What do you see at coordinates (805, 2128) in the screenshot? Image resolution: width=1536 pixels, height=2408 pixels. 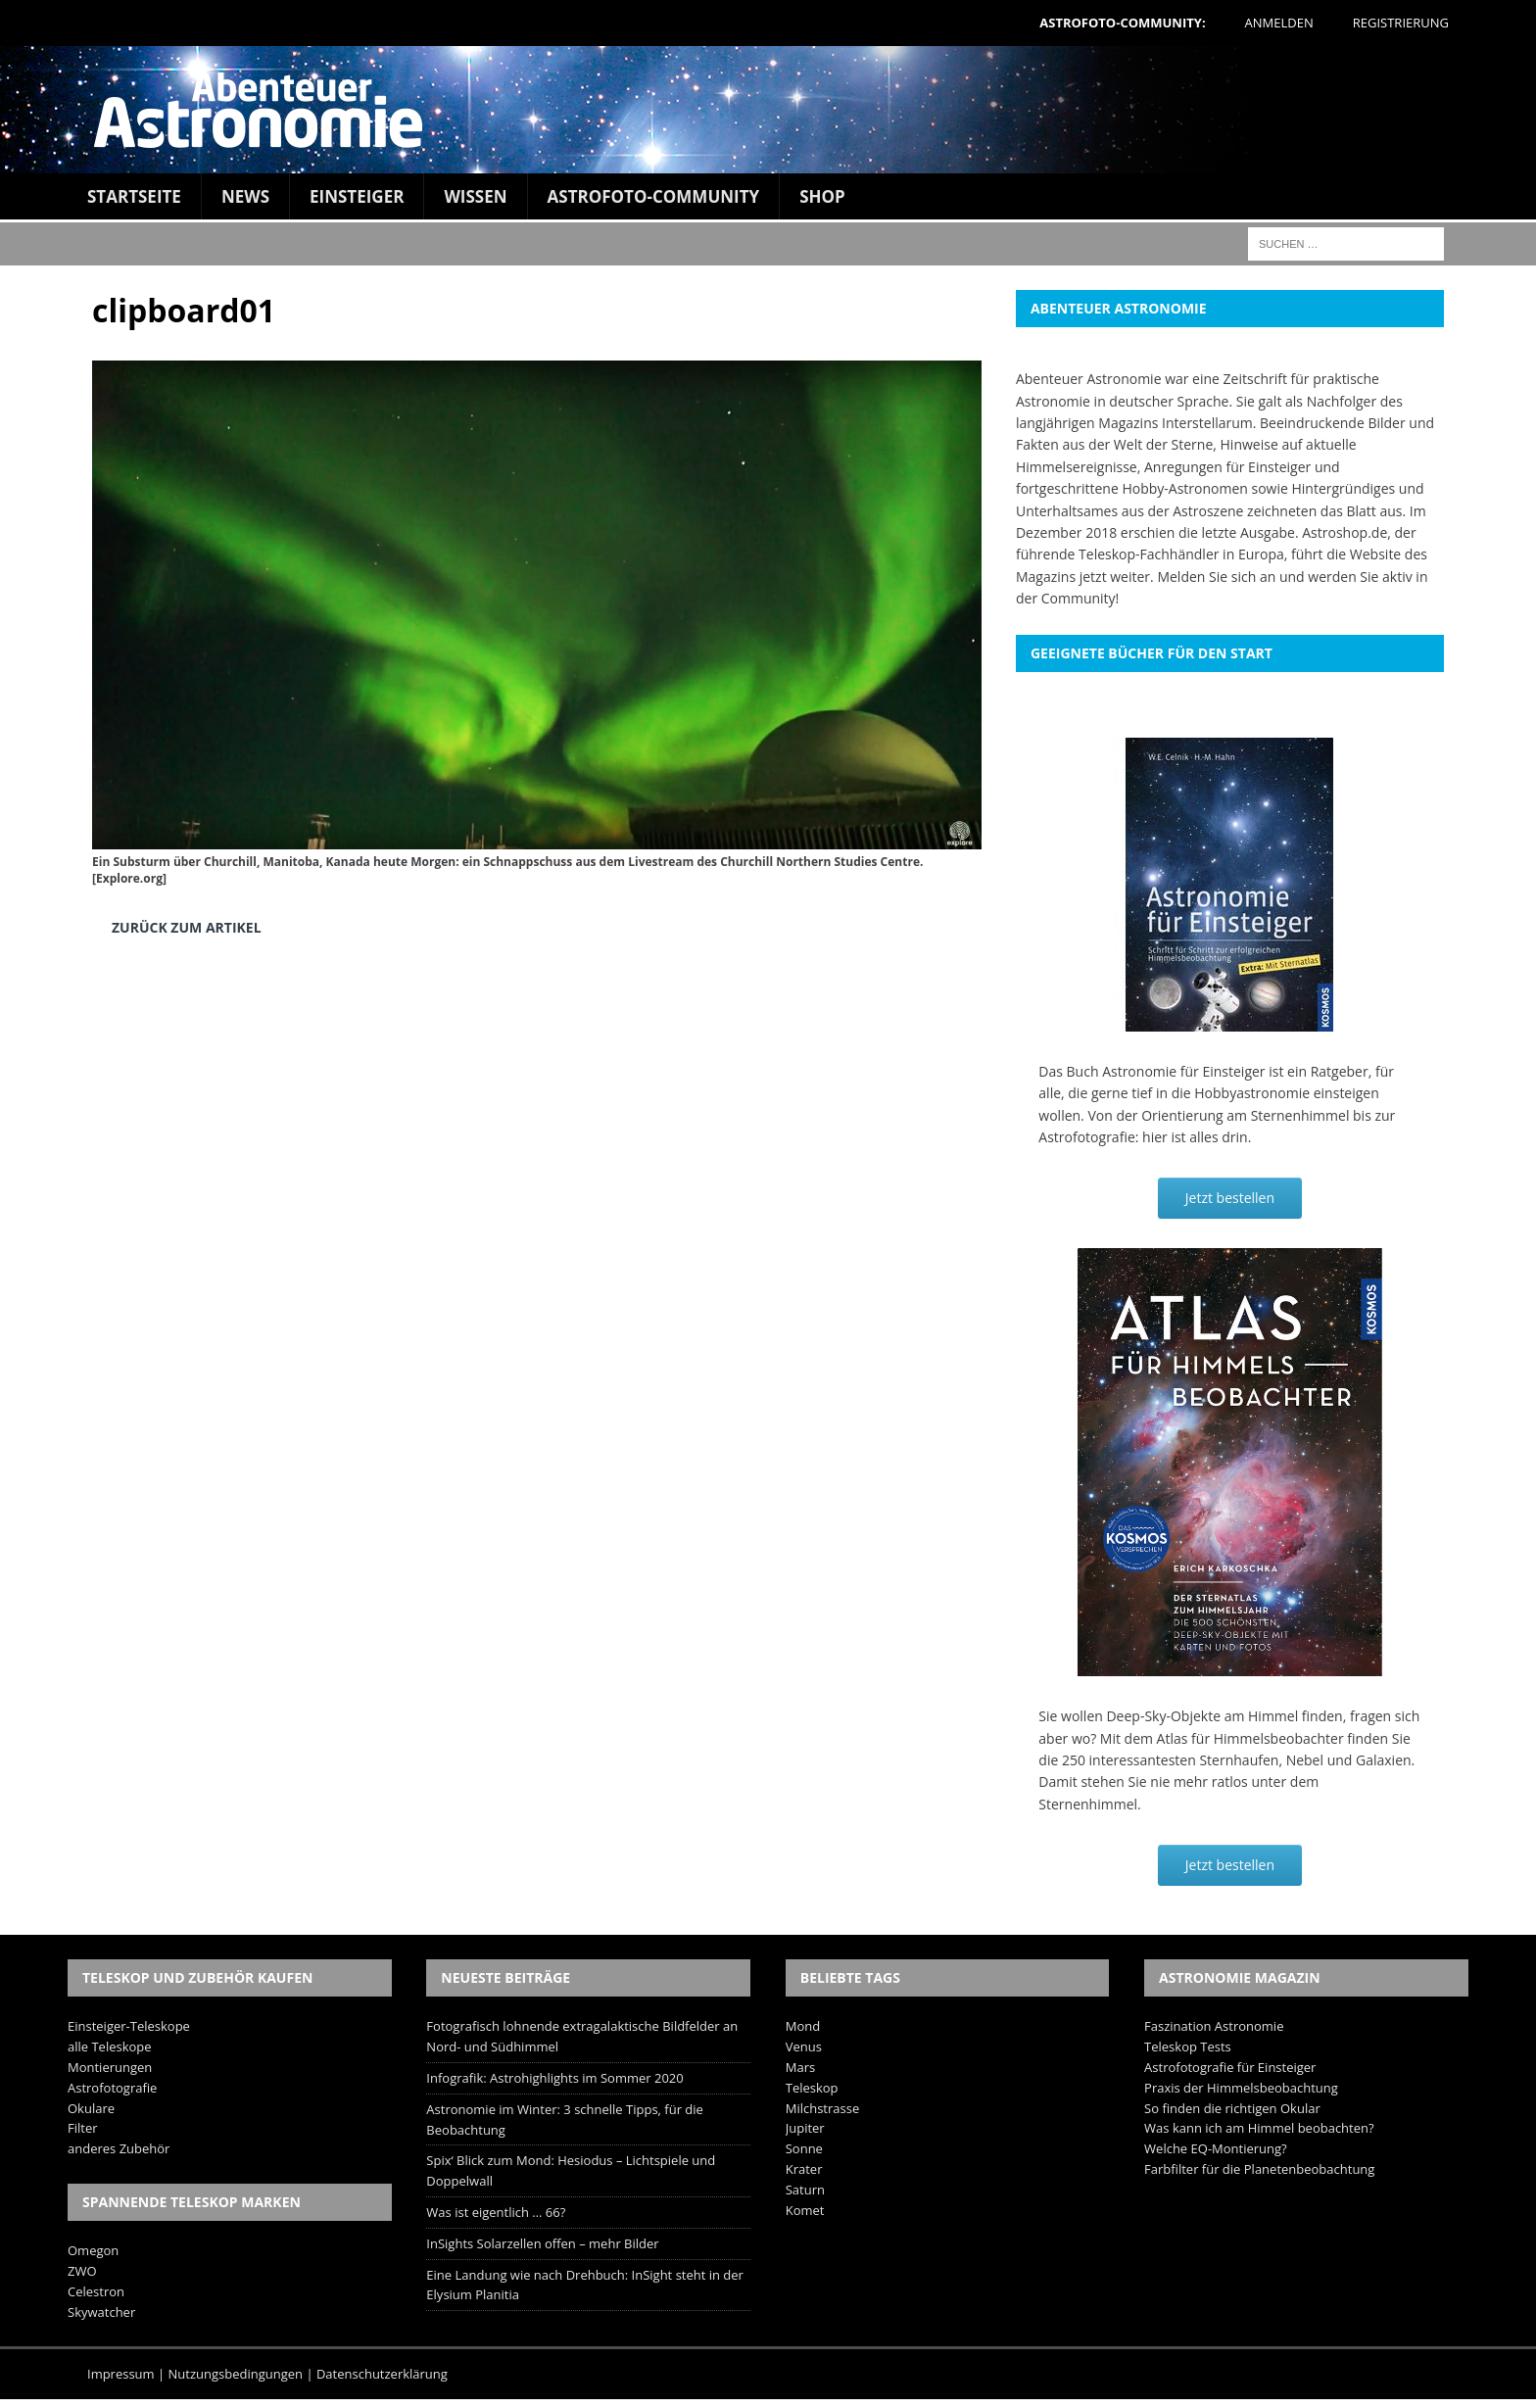 I see `Jupiter` at bounding box center [805, 2128].